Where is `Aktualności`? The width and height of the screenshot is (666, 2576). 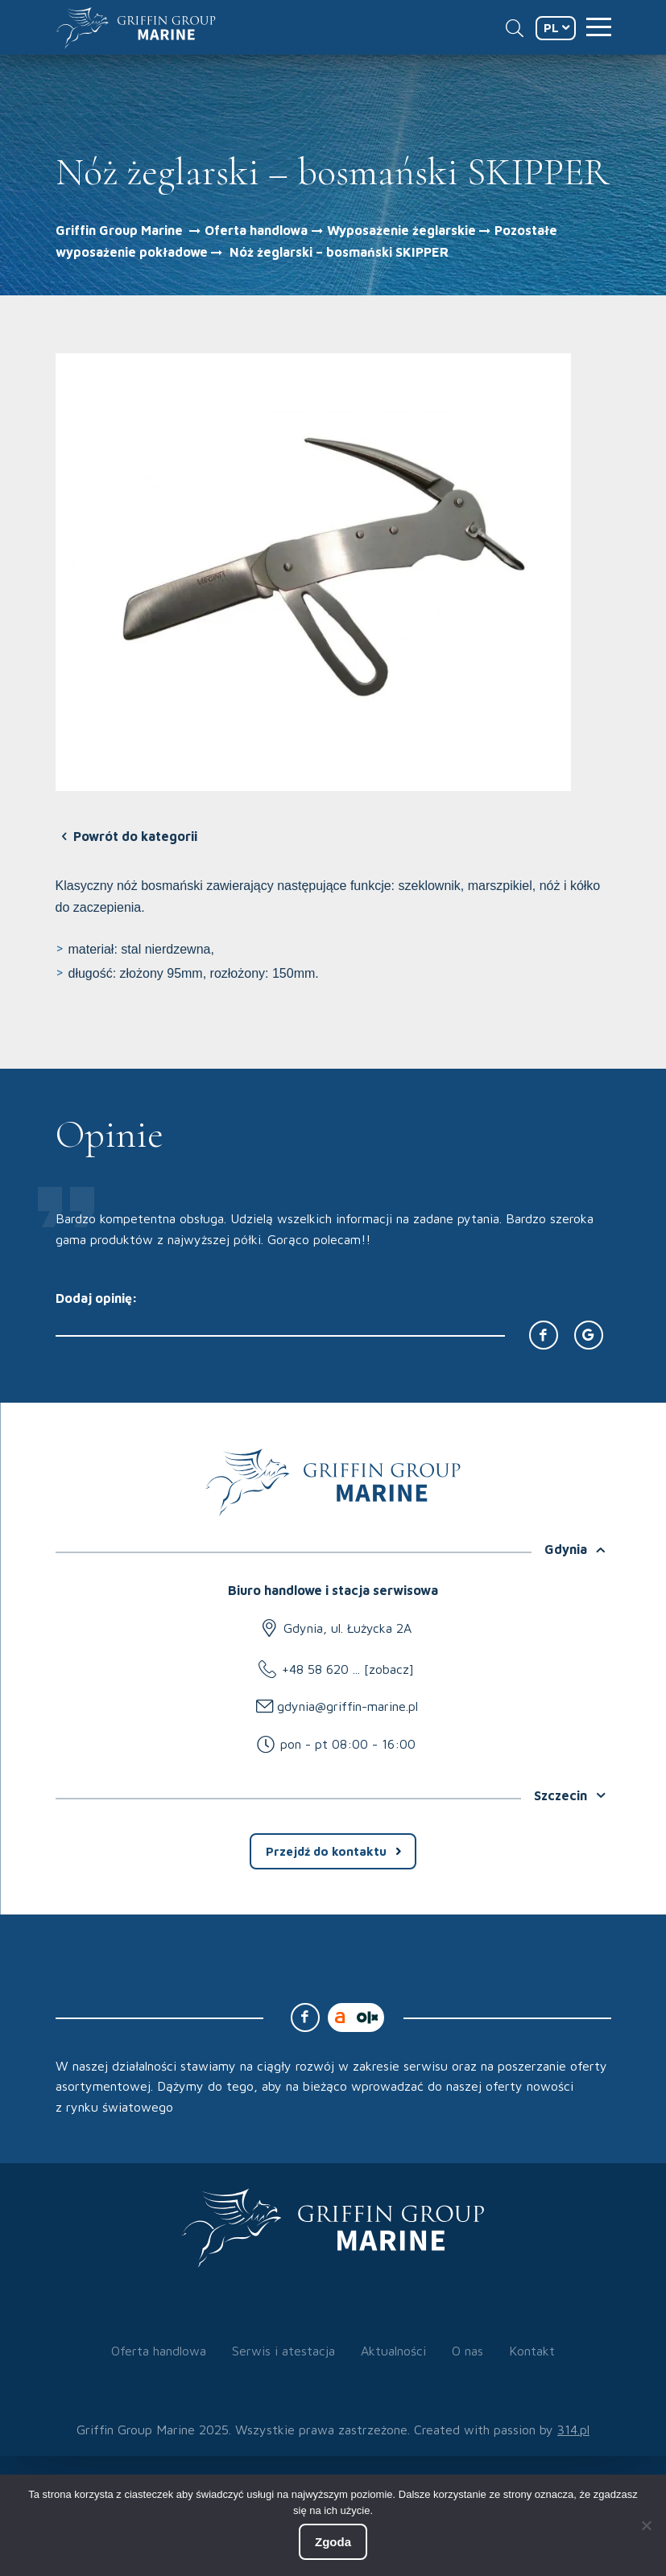
Aktualności is located at coordinates (393, 2350).